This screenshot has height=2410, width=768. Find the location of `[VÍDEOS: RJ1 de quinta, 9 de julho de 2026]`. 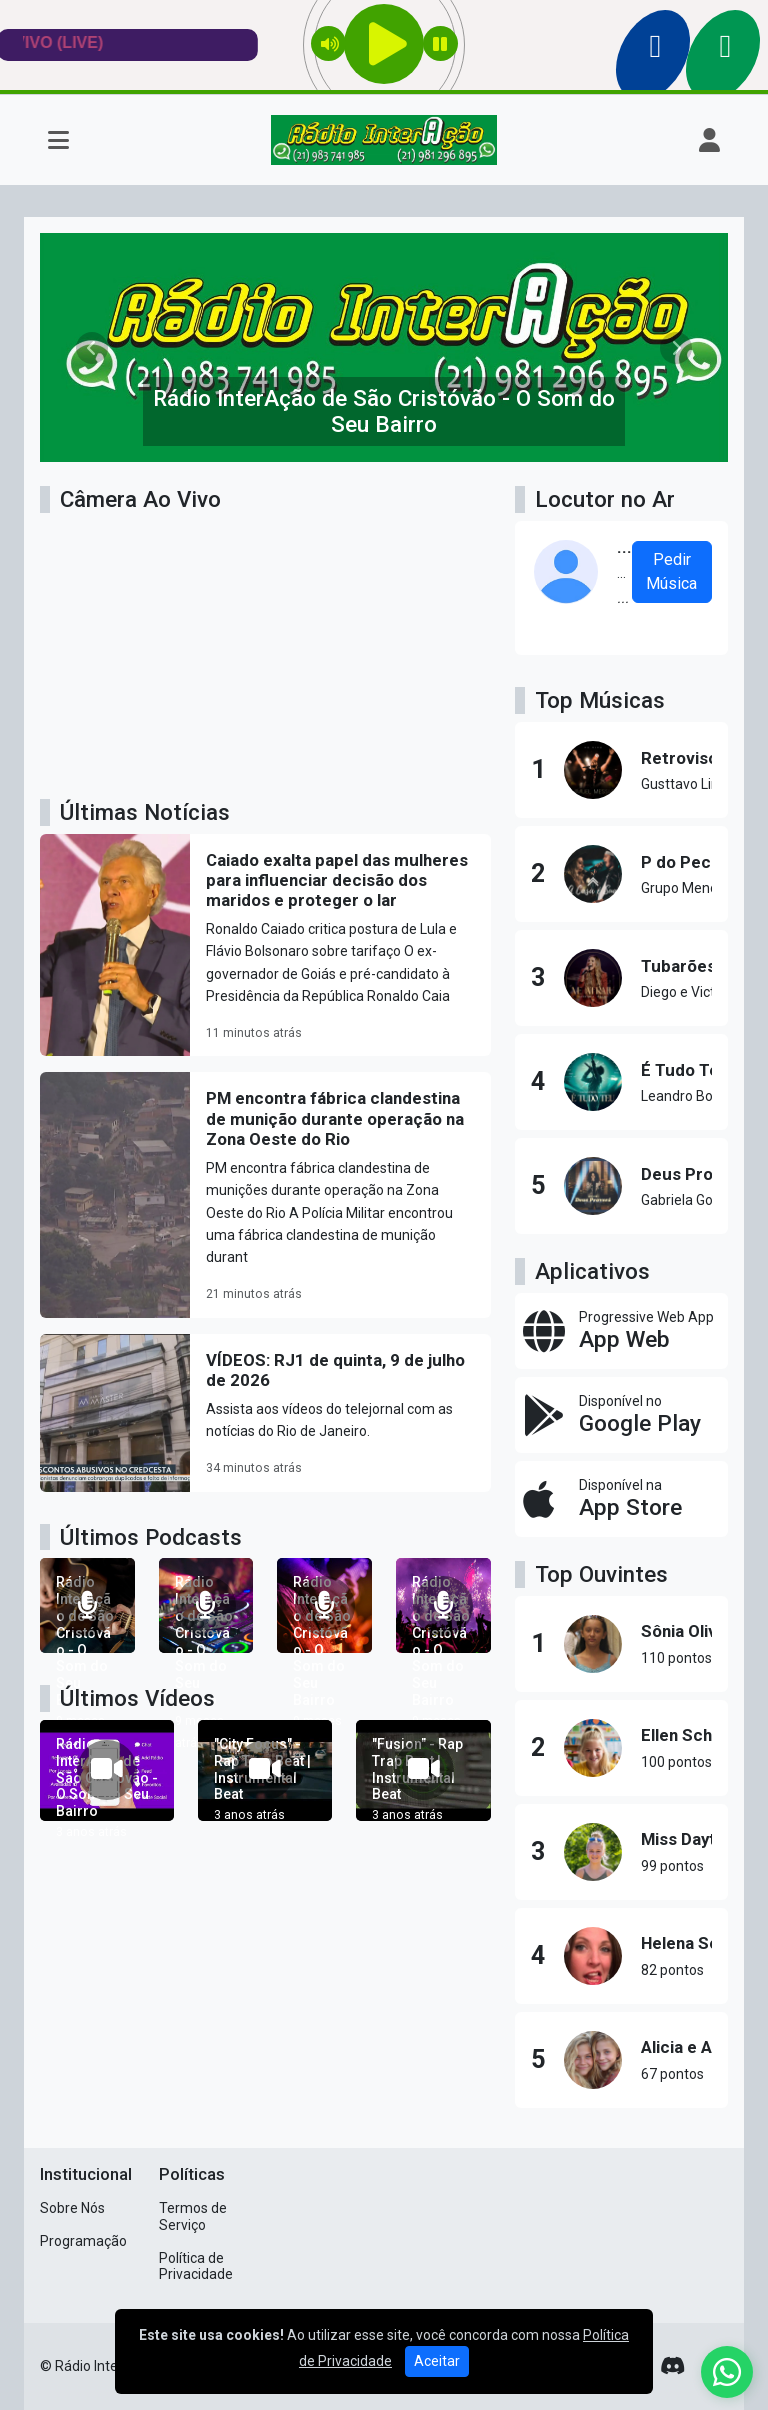

[VÍDEOS: RJ1 de quinta, 9 de julho de 2026] is located at coordinates (265, 1413).